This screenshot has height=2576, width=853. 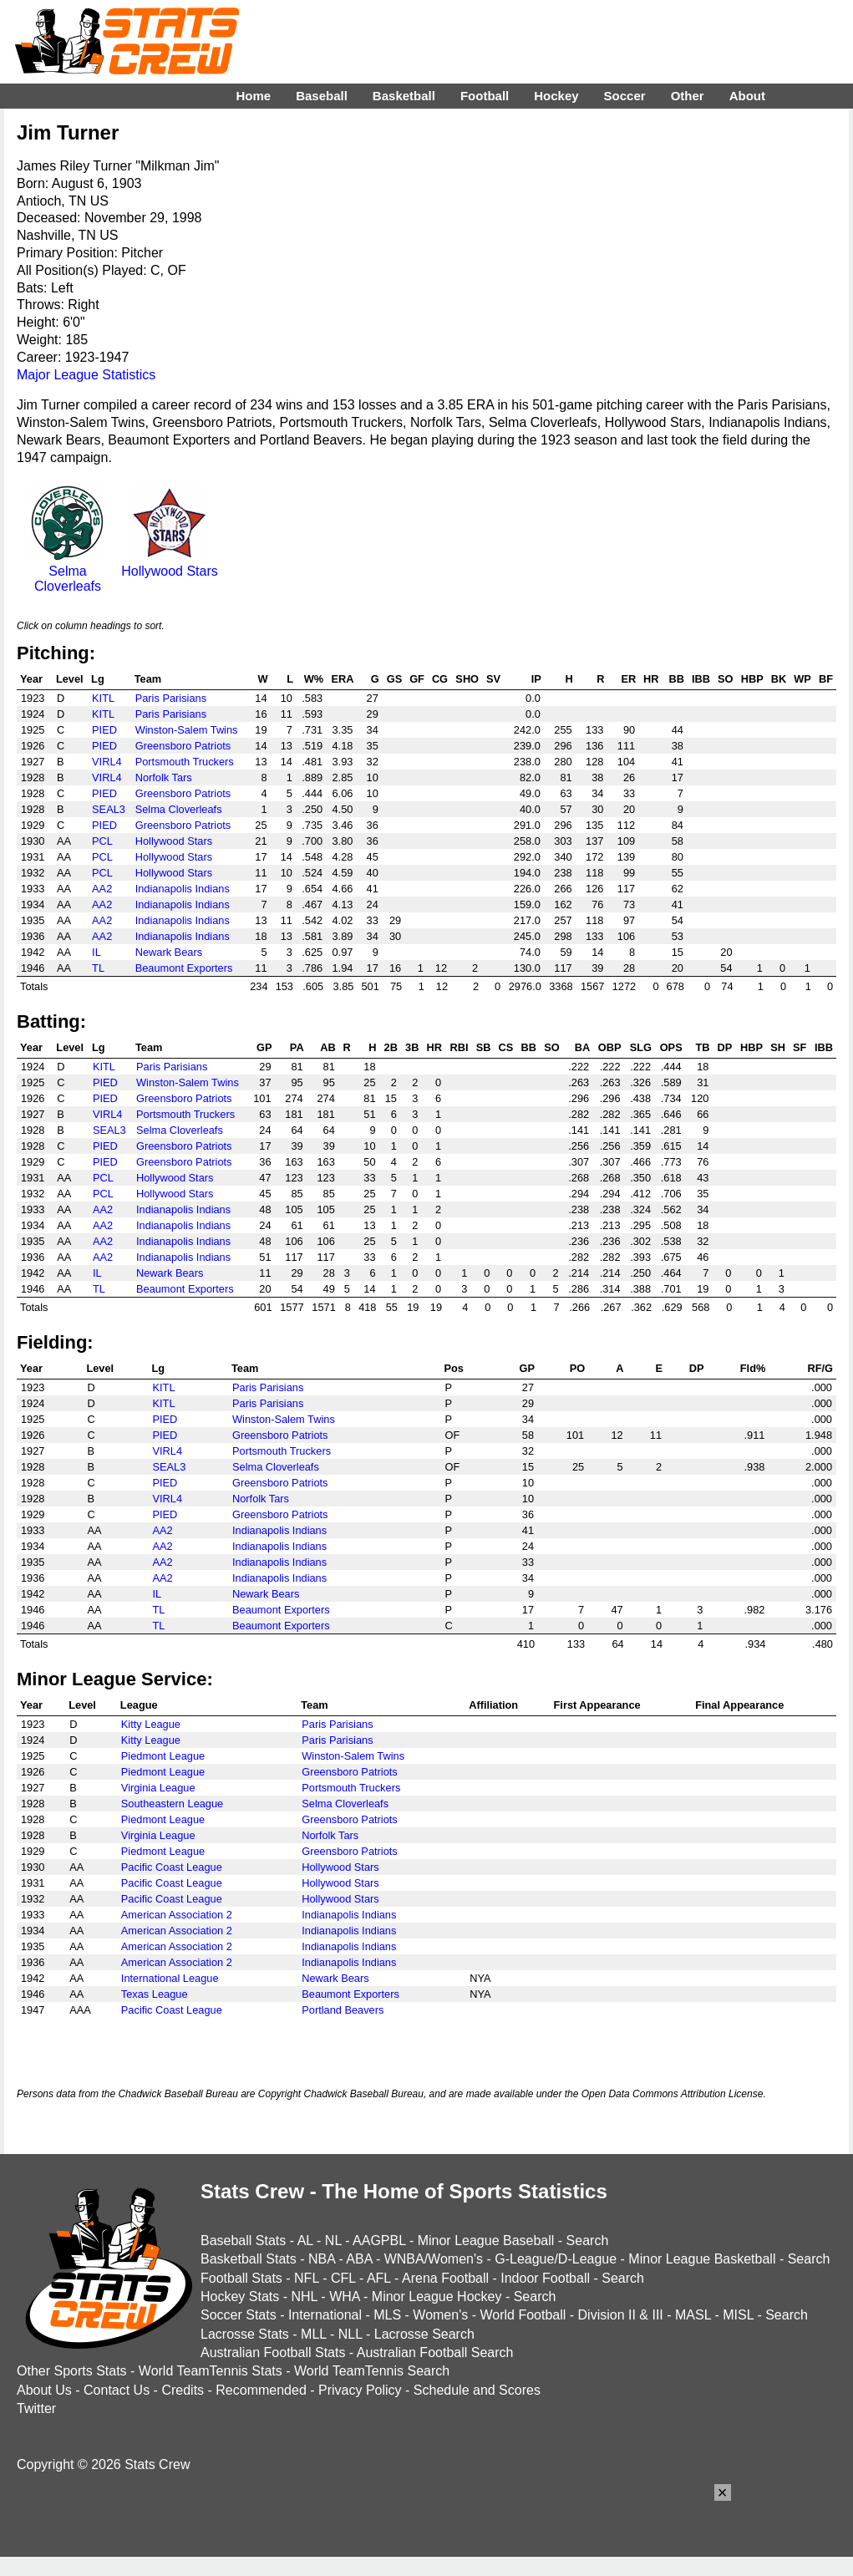 What do you see at coordinates (506, 1047) in the screenshot?
I see `CS` at bounding box center [506, 1047].